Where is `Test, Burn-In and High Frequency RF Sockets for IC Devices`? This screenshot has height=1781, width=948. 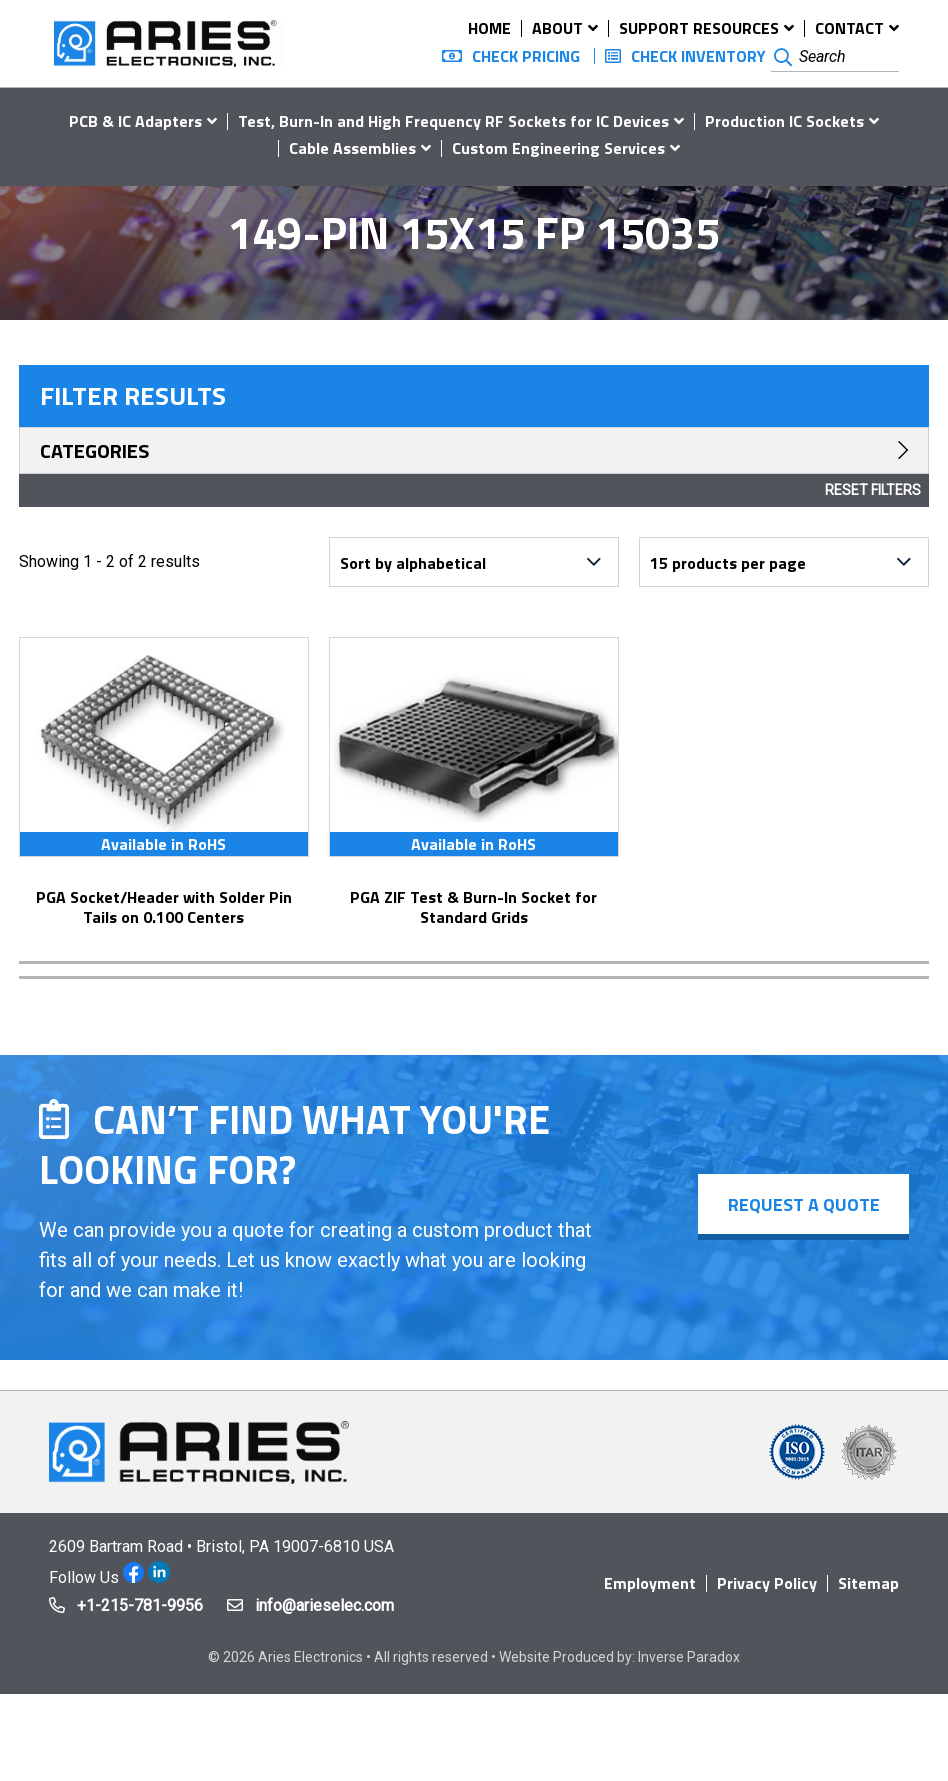 Test, Burn-In and High Frequency RF Sockets for IC Devices is located at coordinates (453, 121).